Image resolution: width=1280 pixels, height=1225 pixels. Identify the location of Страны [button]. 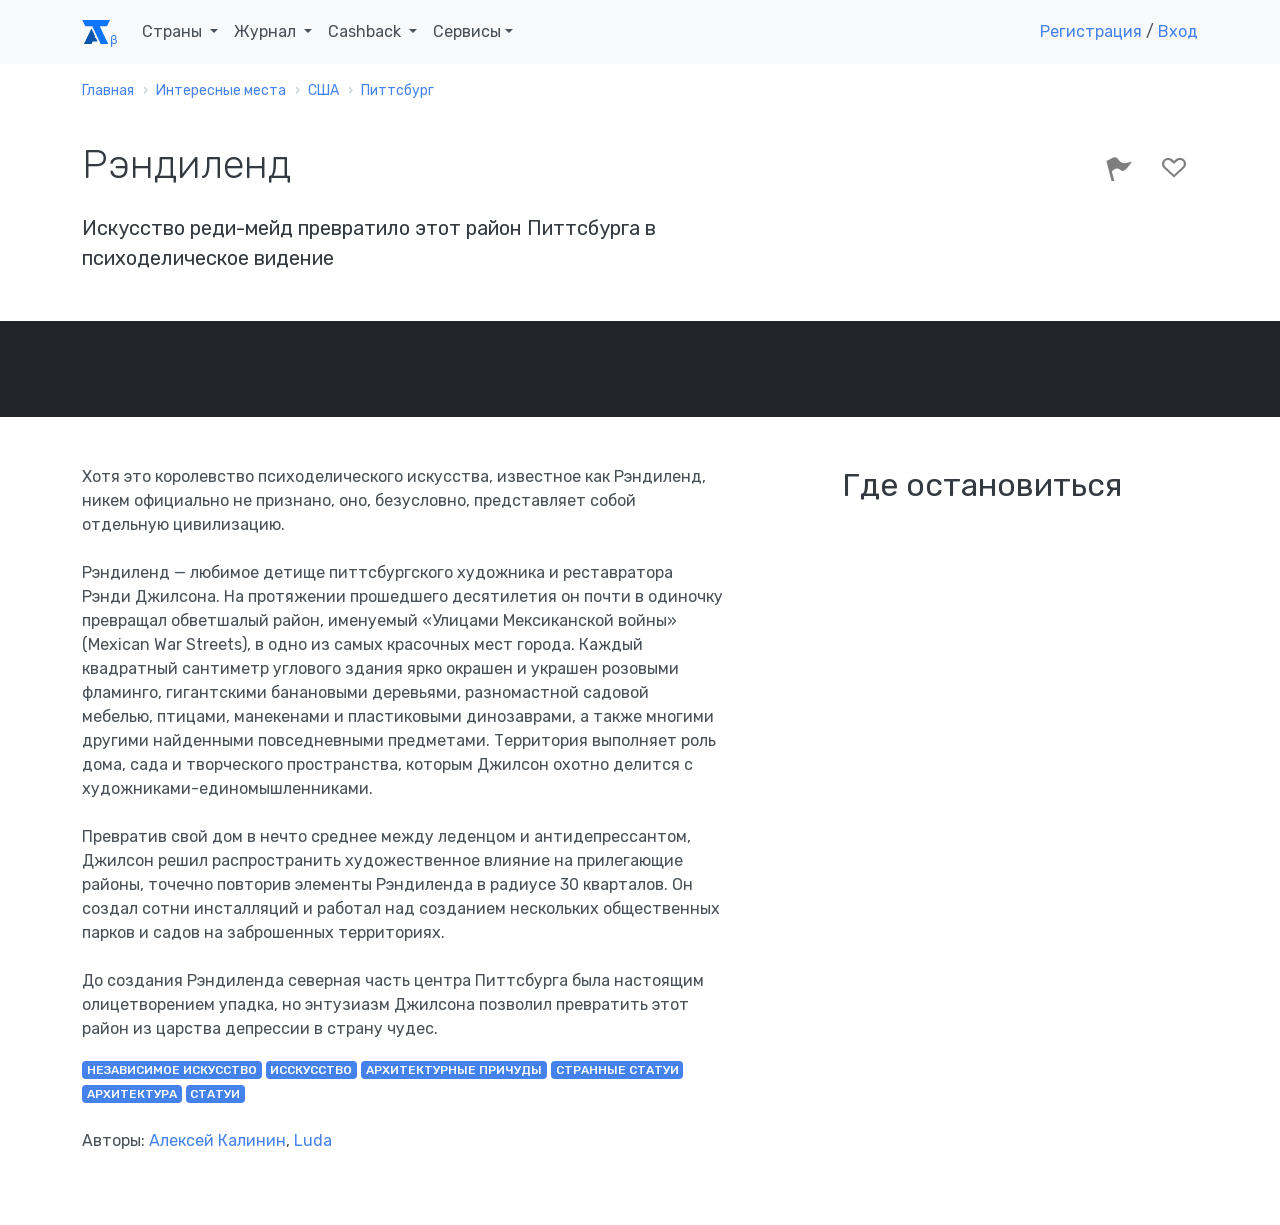
(174, 31).